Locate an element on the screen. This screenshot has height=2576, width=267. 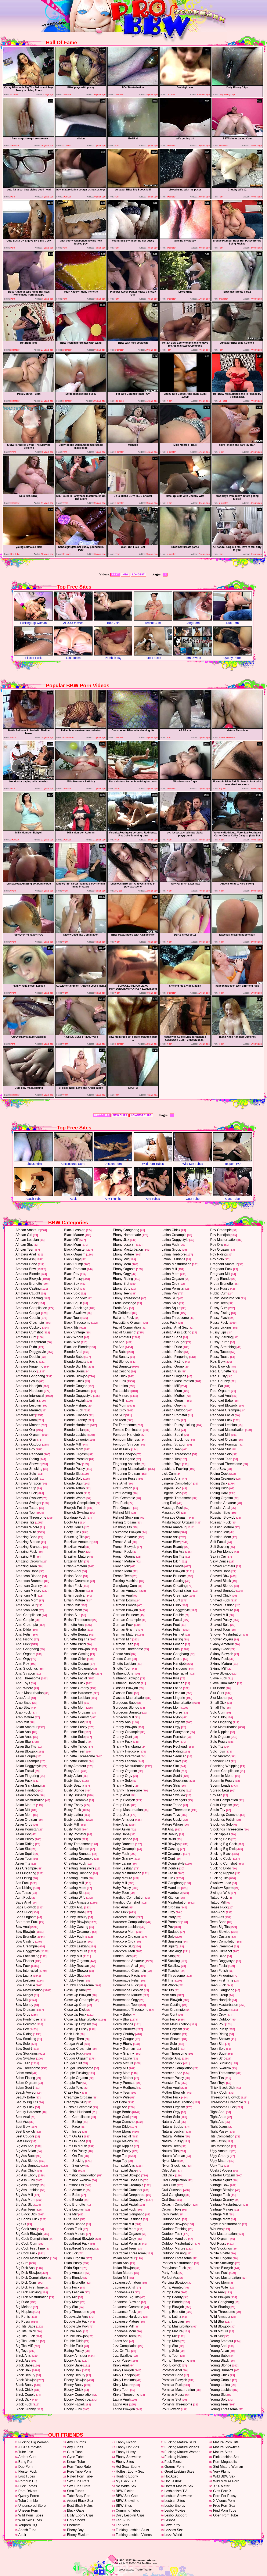
X Videos Porn is located at coordinates (224, 2500).